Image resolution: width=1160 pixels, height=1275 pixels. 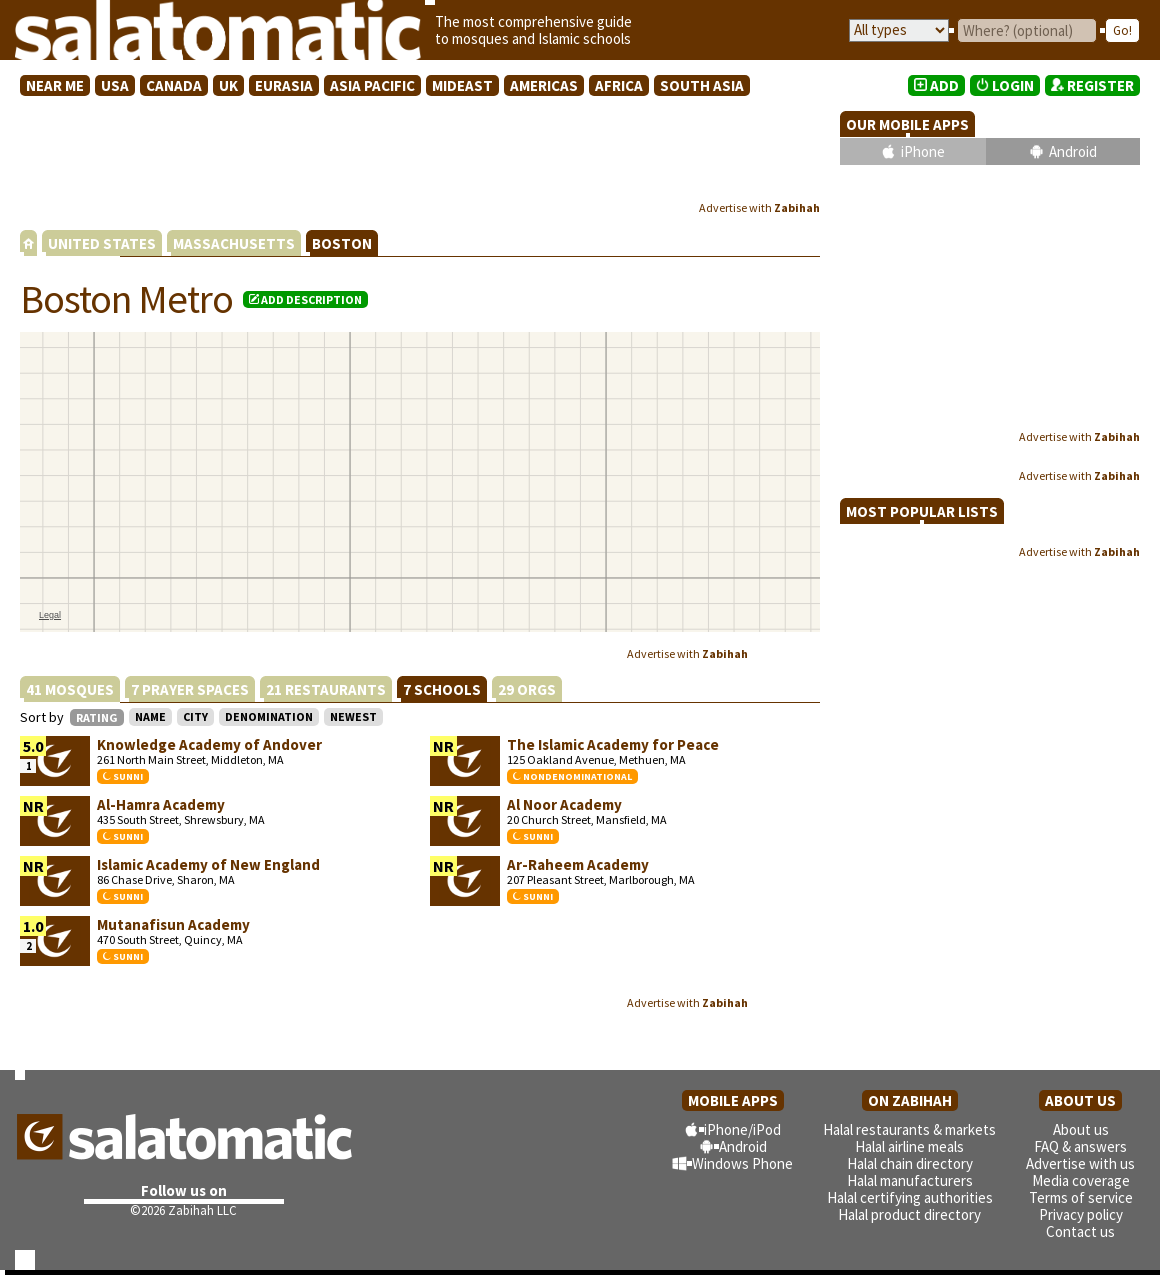 I want to click on 21 RESTAURANTS, so click(x=326, y=689).